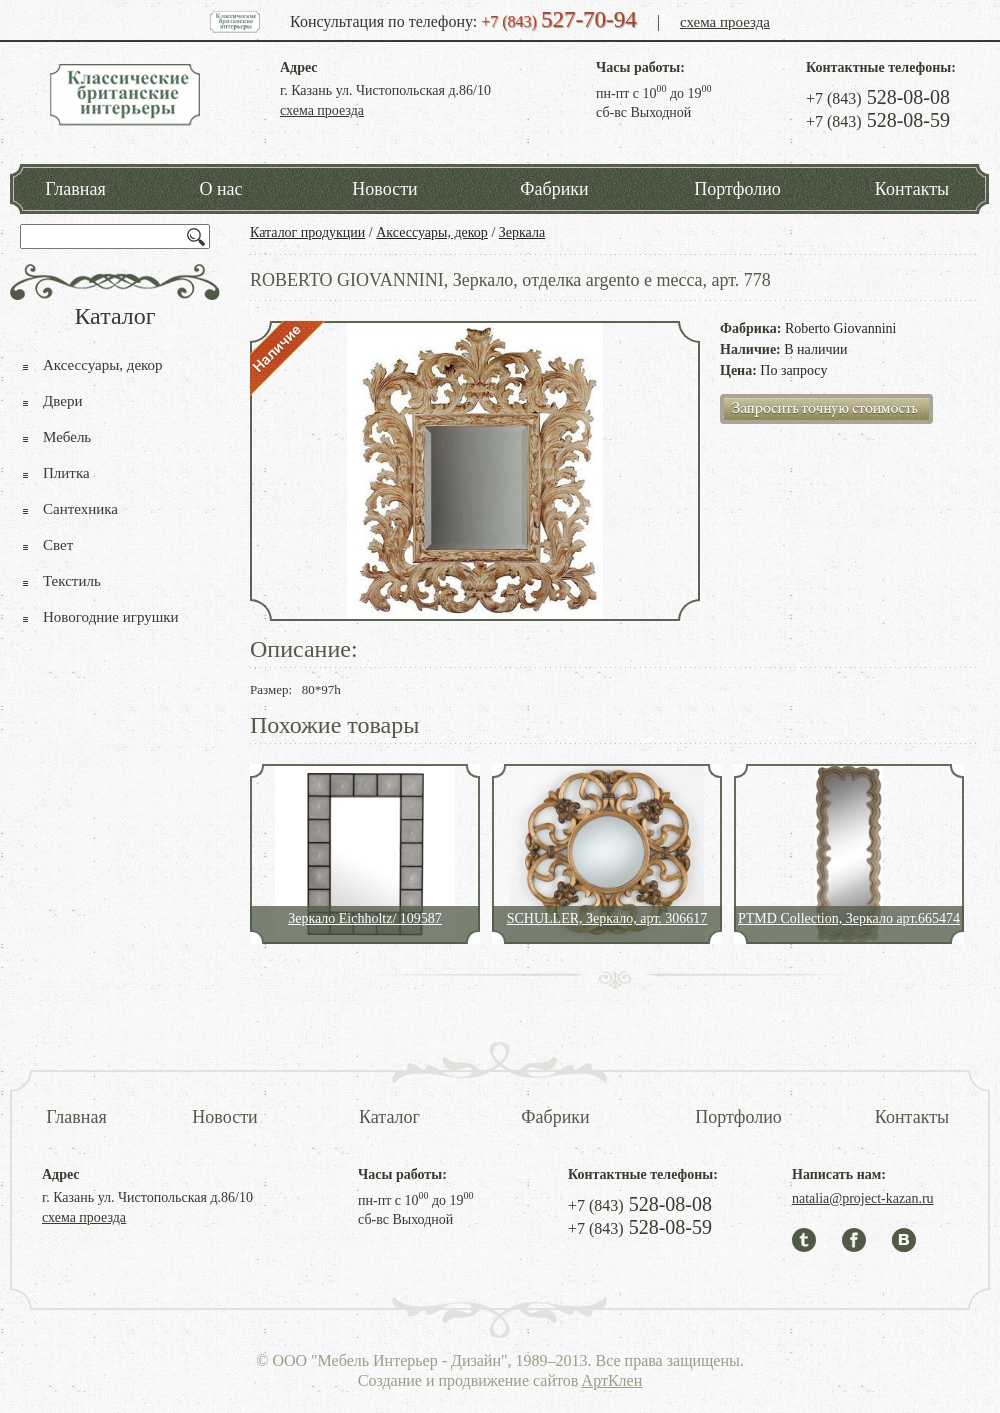 This screenshot has width=1000, height=1413. What do you see at coordinates (365, 918) in the screenshot?
I see `Зеркало Eichholtz/ 109587` at bounding box center [365, 918].